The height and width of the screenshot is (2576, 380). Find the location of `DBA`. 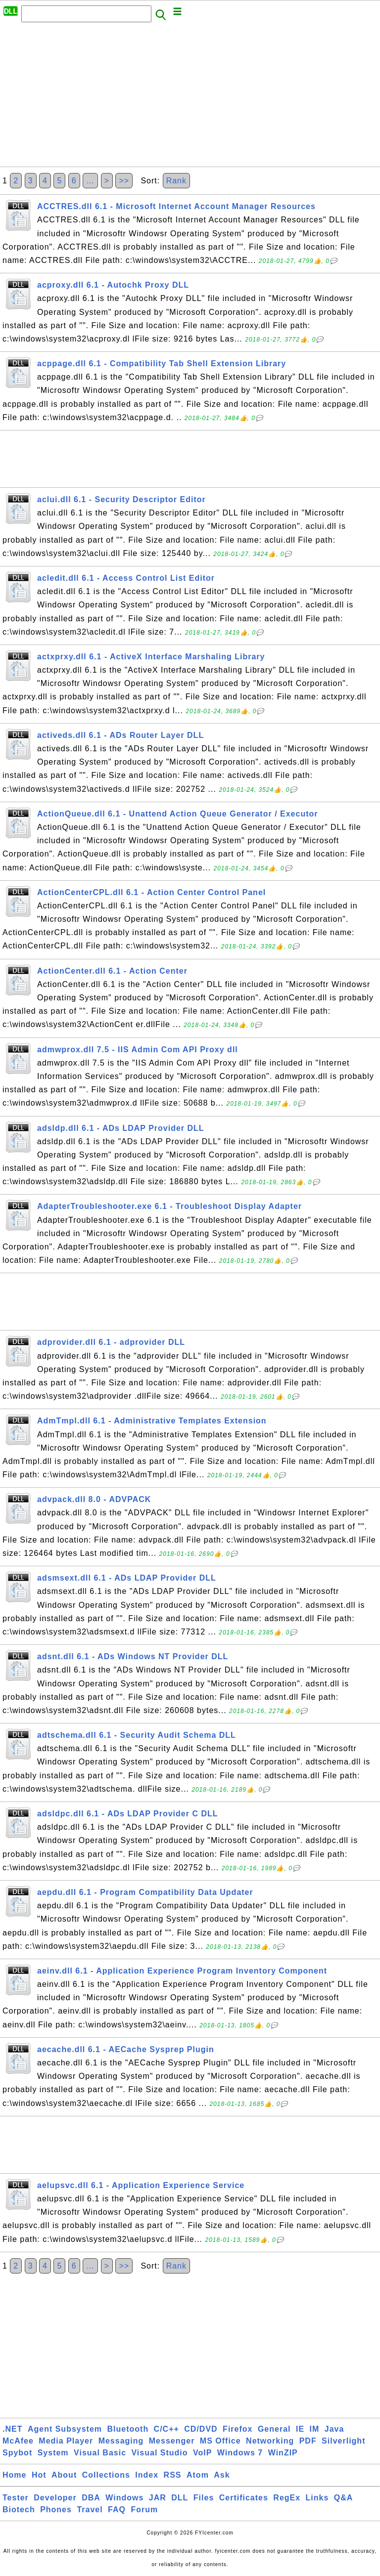

DBA is located at coordinates (91, 2497).